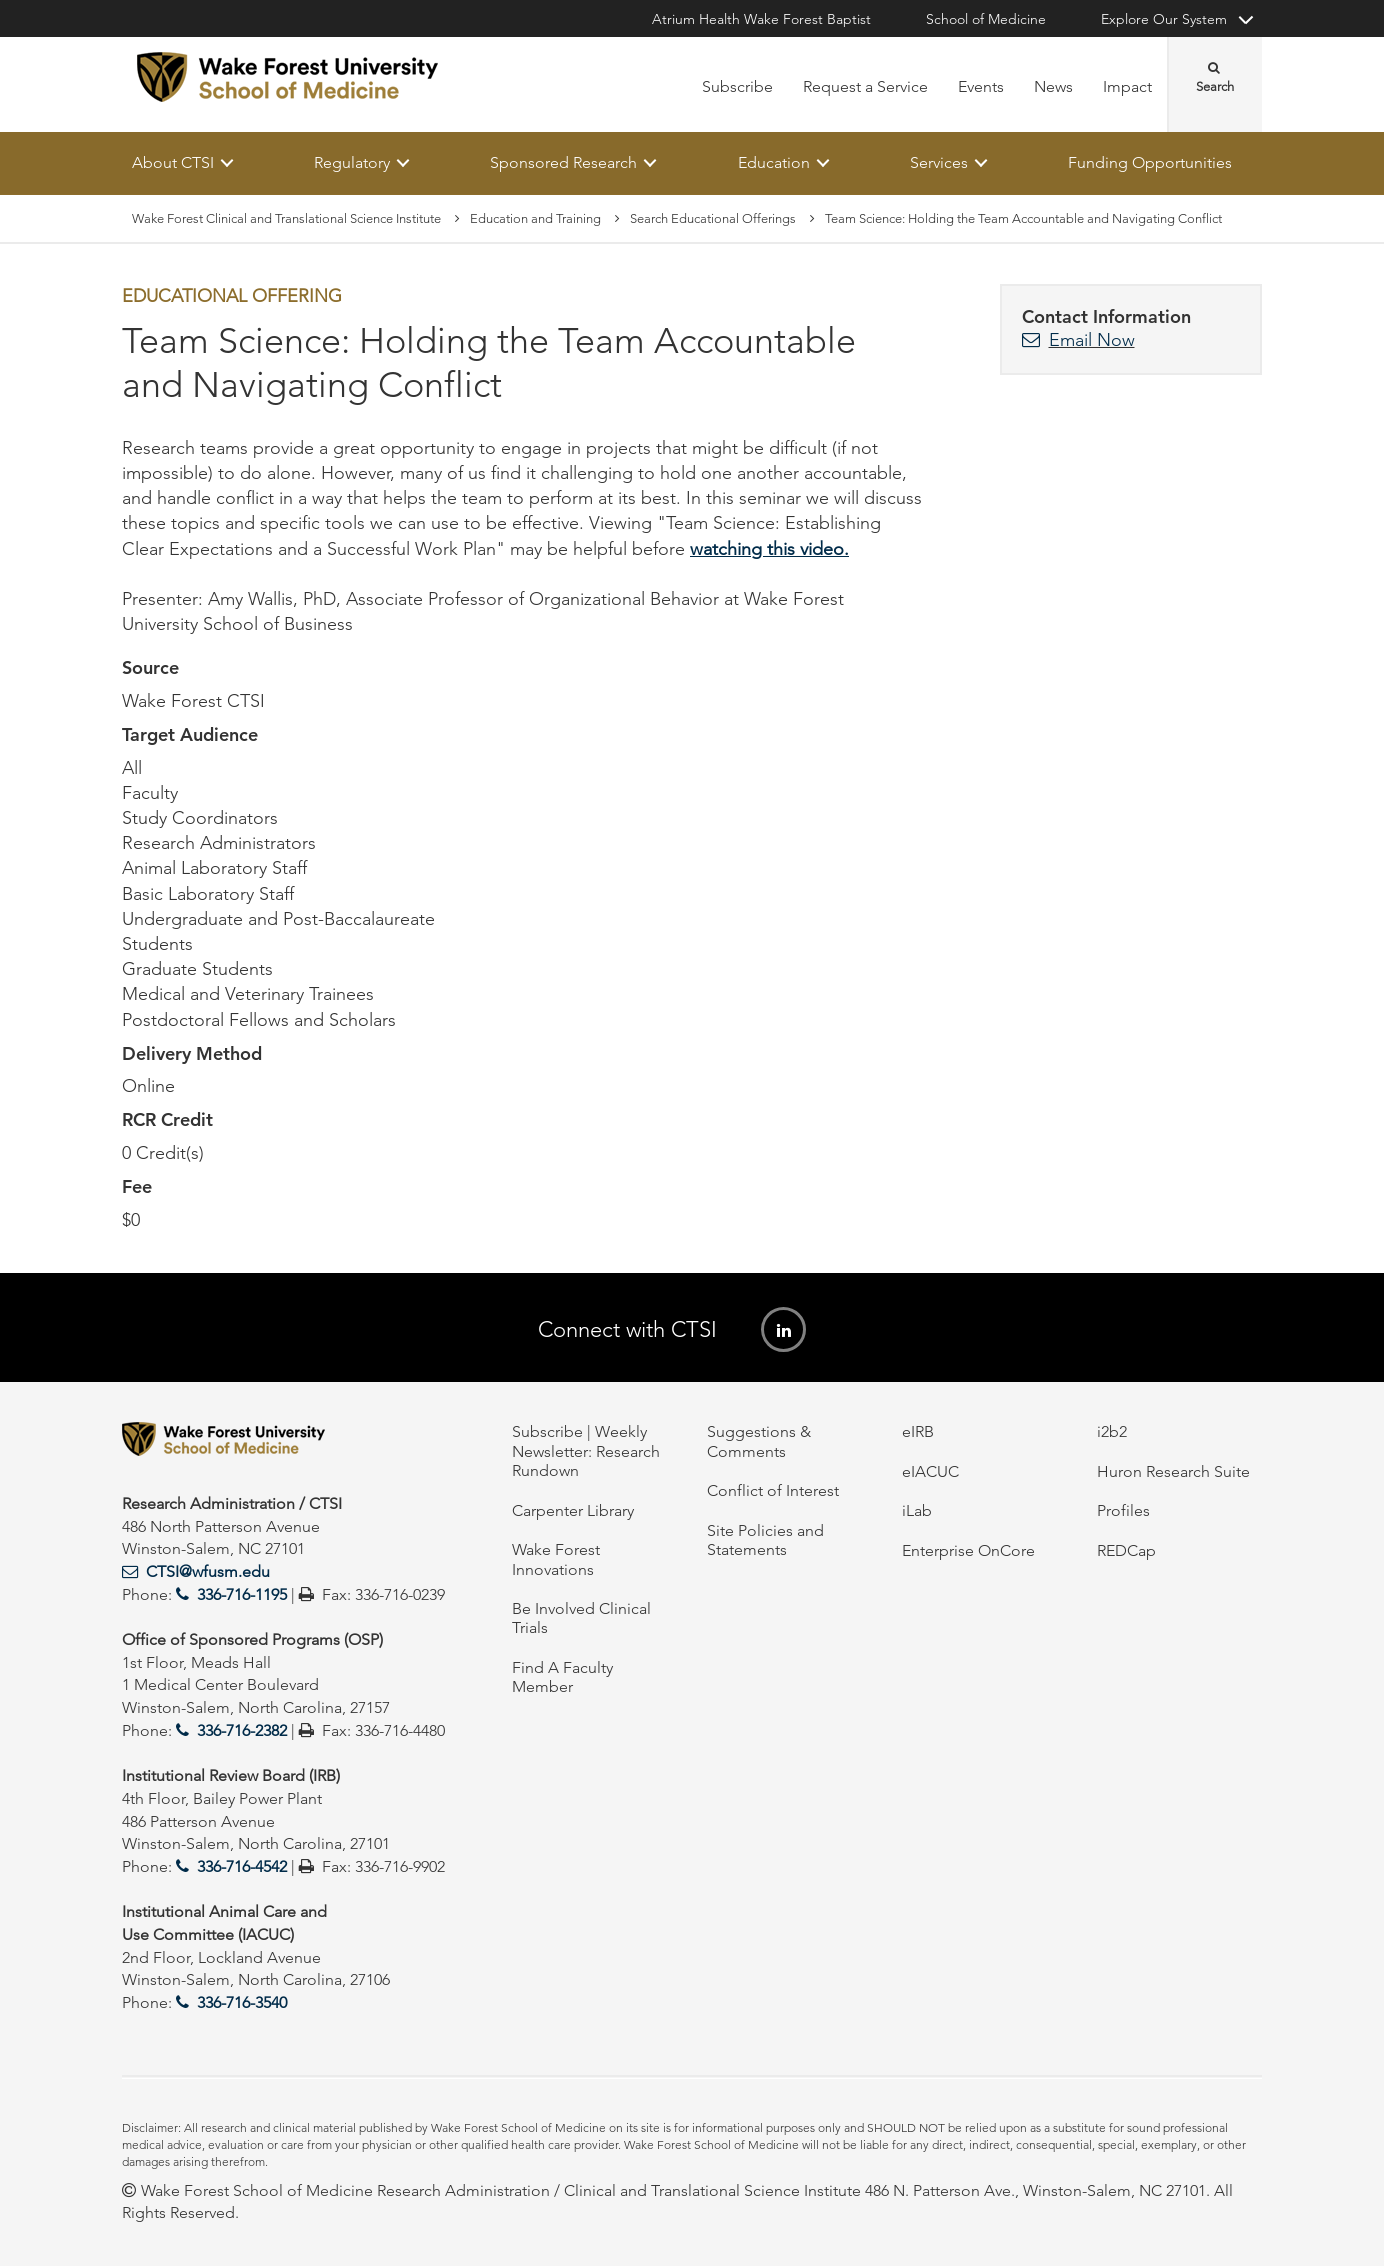 This screenshot has width=1384, height=2266. Describe the element at coordinates (918, 1431) in the screenshot. I see `eIRB` at that location.